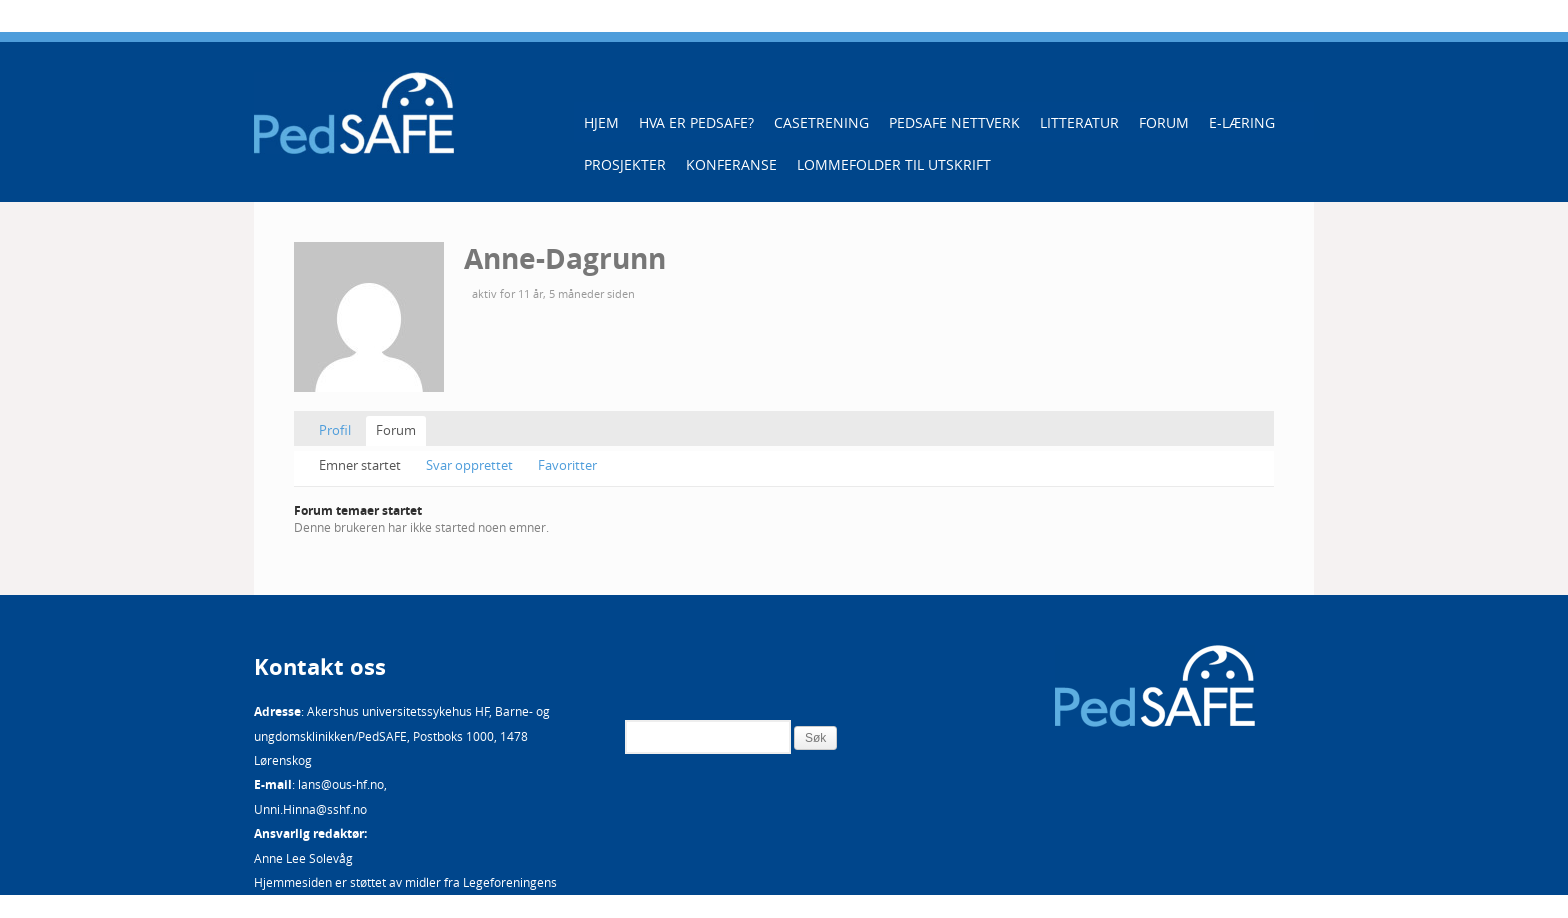 The height and width of the screenshot is (918, 1568). I want to click on Unni.Hinna@sshf.no, so click(310, 809).